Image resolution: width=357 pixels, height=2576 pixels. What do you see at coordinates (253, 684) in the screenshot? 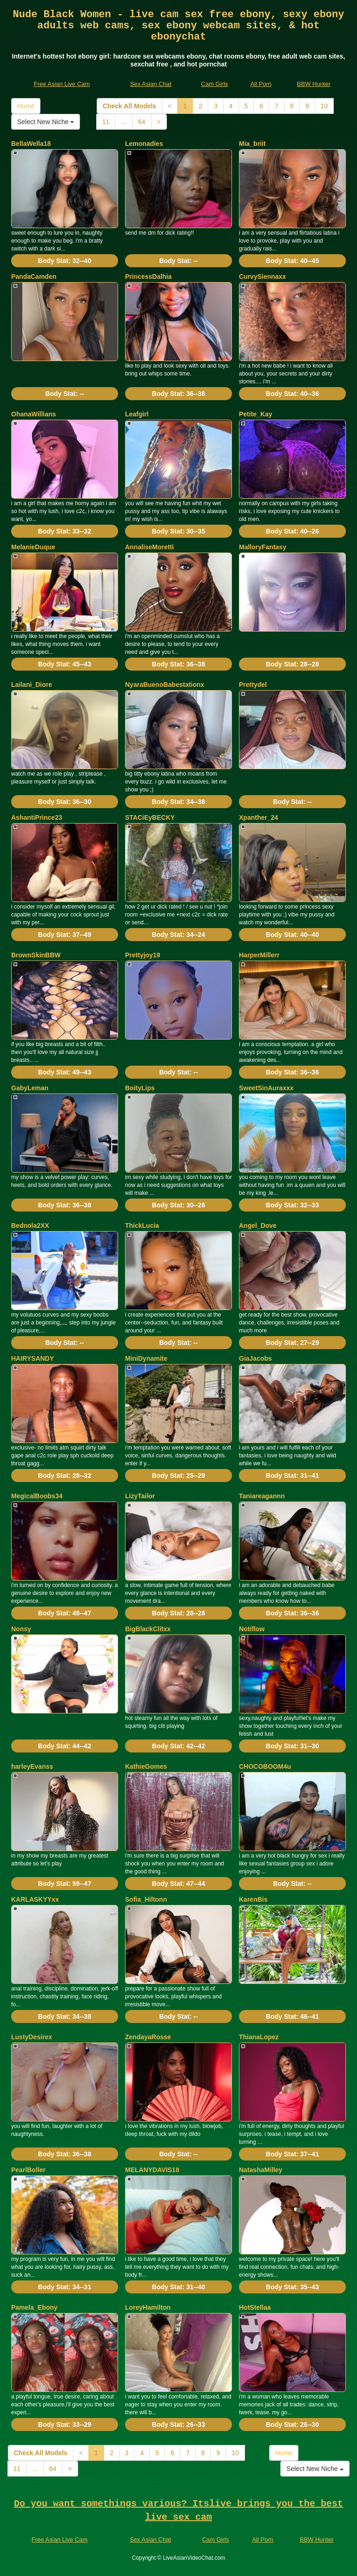
I see `Prettydel` at bounding box center [253, 684].